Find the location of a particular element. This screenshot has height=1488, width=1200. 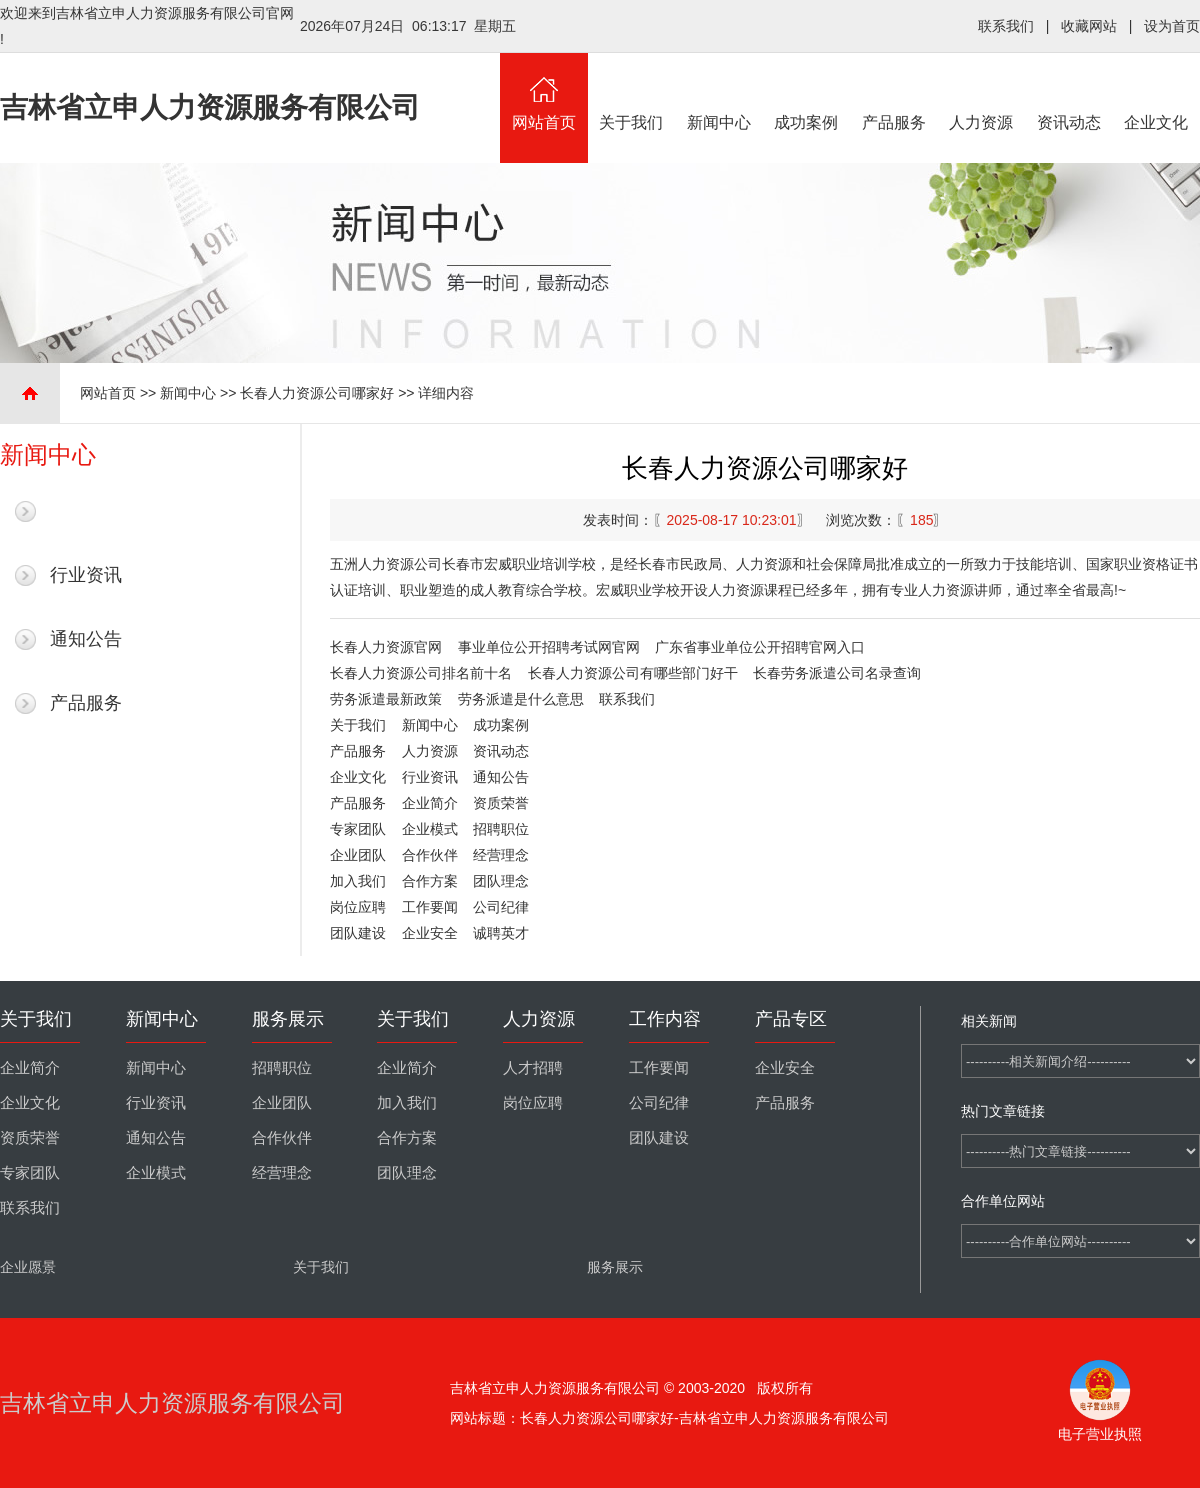

团队建设 is located at coordinates (358, 933).